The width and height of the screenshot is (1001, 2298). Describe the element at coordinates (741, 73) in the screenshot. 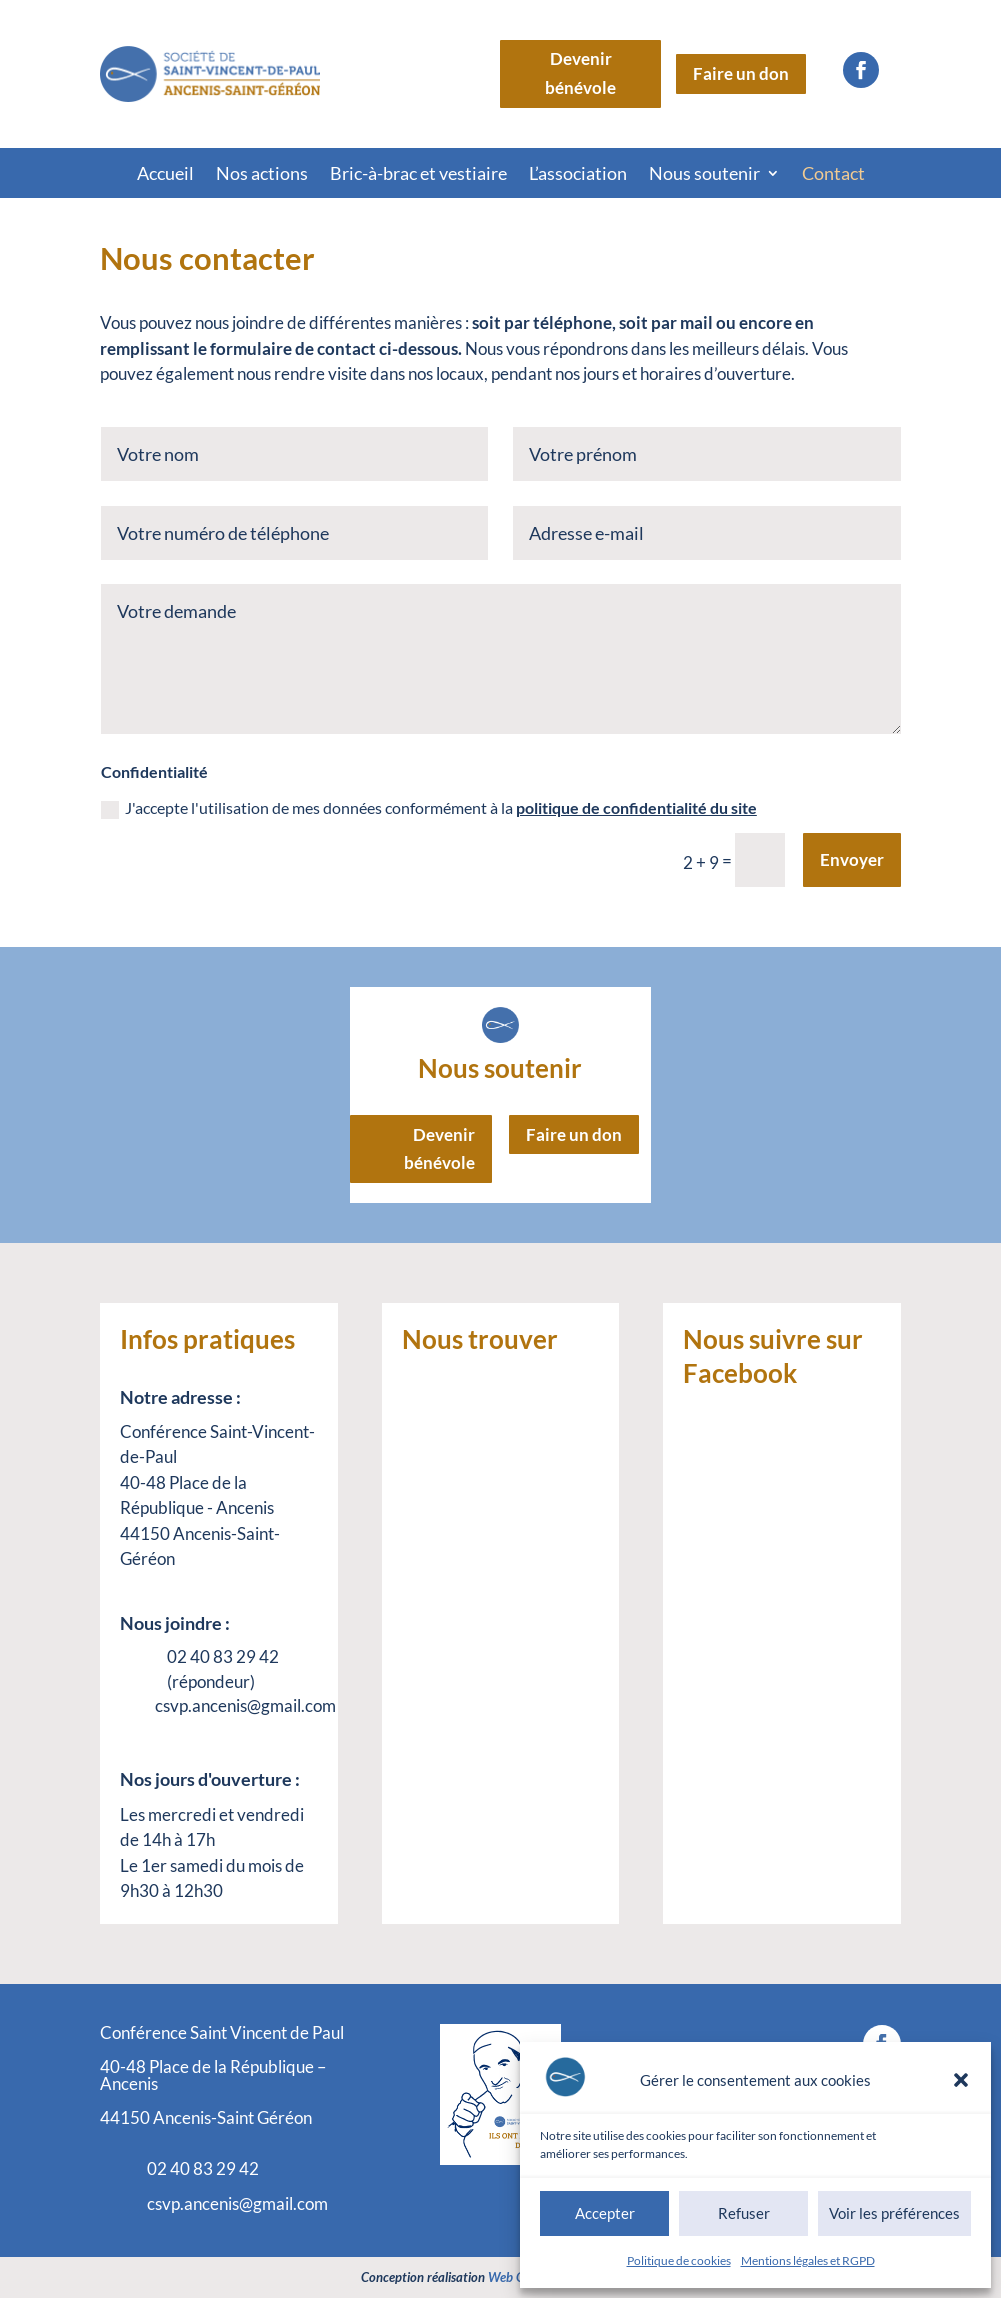

I see `Faire un don` at that location.